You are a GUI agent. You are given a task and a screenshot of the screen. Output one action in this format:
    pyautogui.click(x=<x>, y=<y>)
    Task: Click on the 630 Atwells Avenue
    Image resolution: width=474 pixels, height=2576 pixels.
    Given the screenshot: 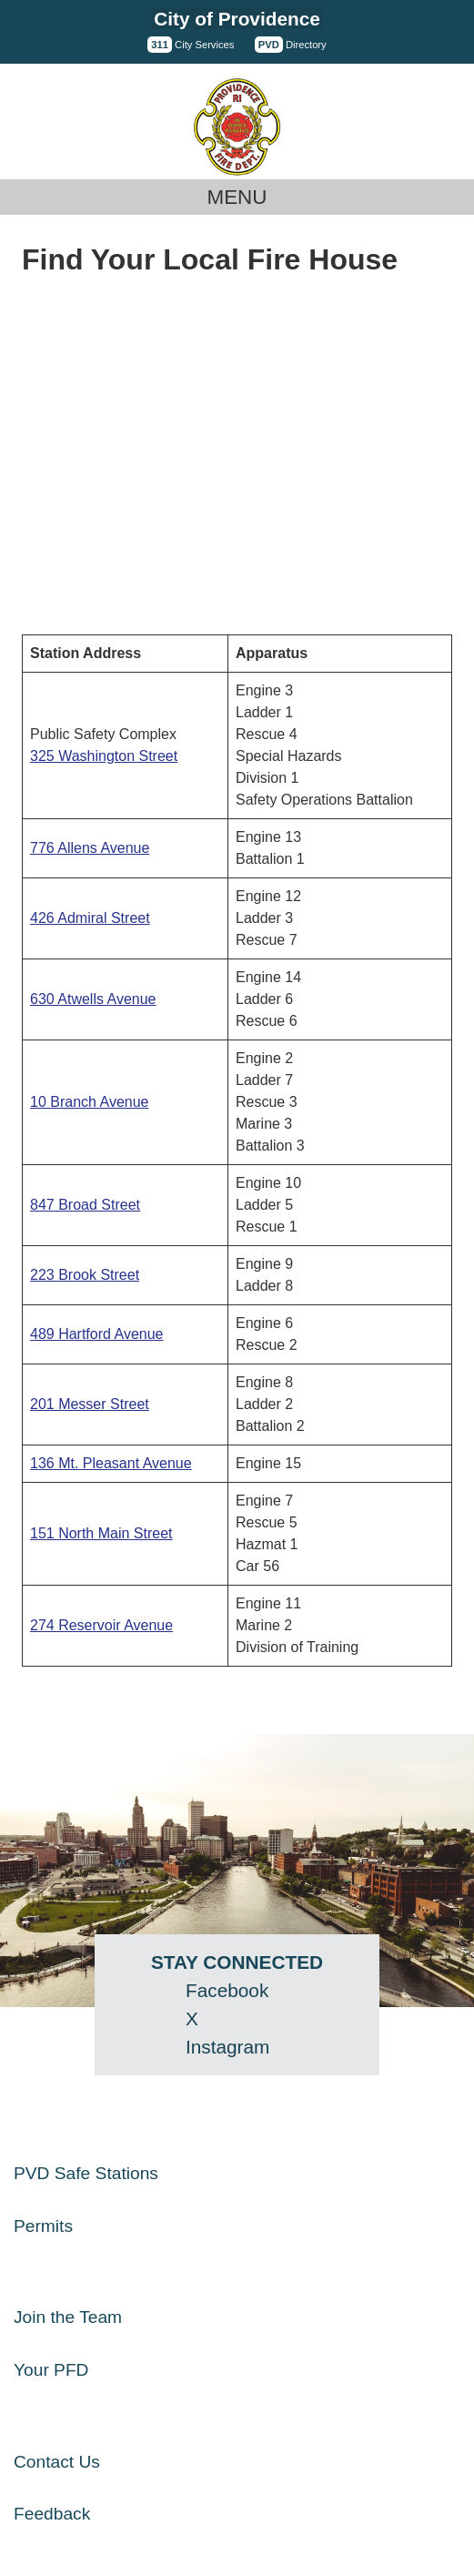 What is the action you would take?
    pyautogui.click(x=93, y=999)
    